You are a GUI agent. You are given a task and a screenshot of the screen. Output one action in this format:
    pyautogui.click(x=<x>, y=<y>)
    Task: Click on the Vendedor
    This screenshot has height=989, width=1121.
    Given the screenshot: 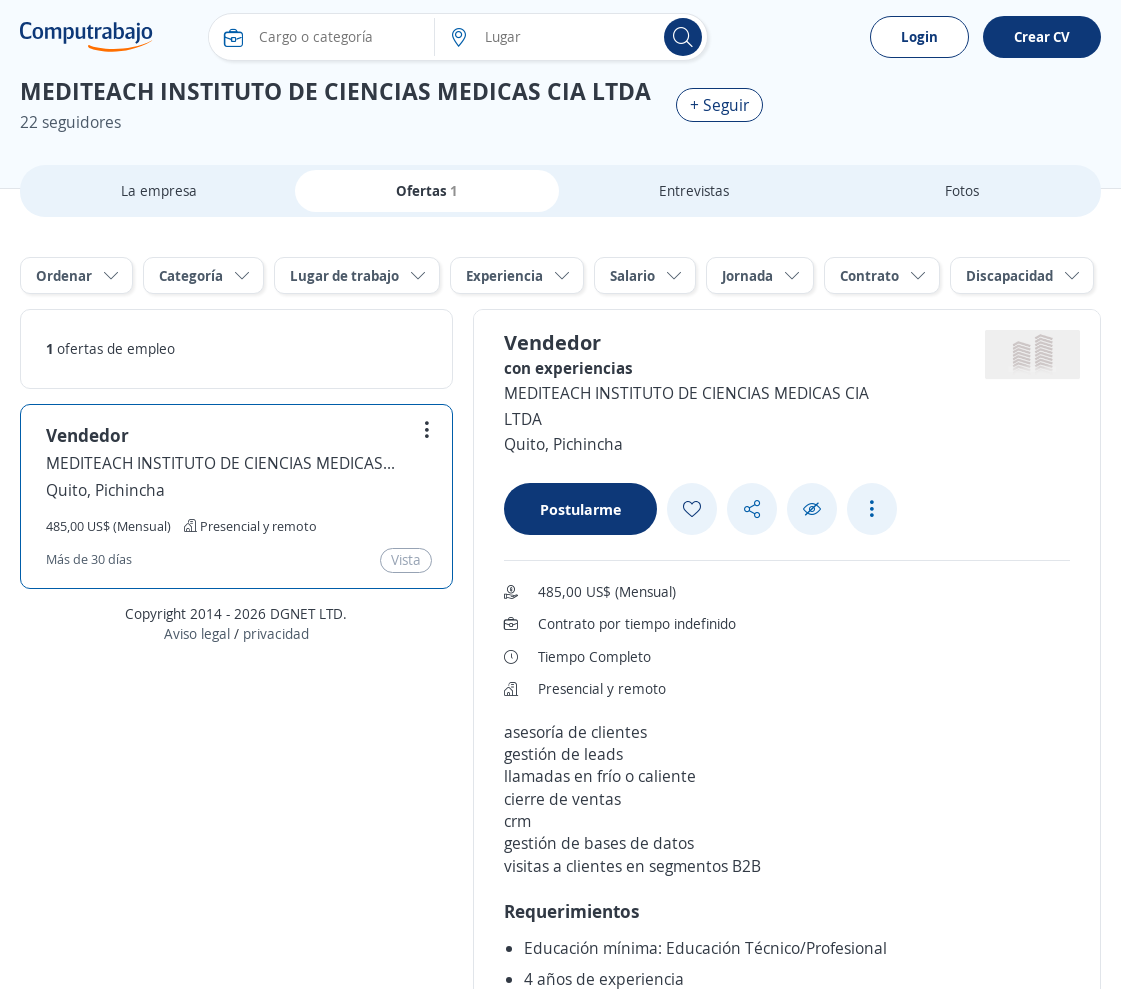 What is the action you would take?
    pyautogui.click(x=87, y=435)
    